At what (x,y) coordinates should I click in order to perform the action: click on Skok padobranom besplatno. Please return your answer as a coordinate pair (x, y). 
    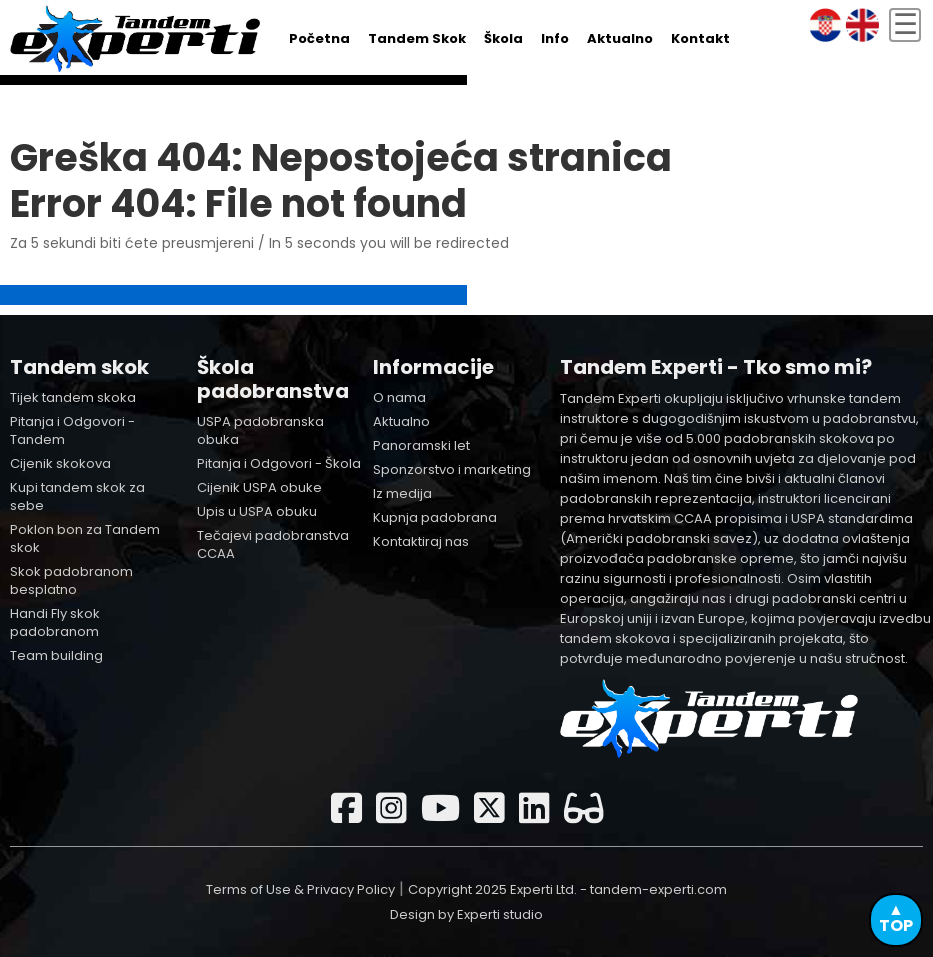
    Looking at the image, I should click on (71, 580).